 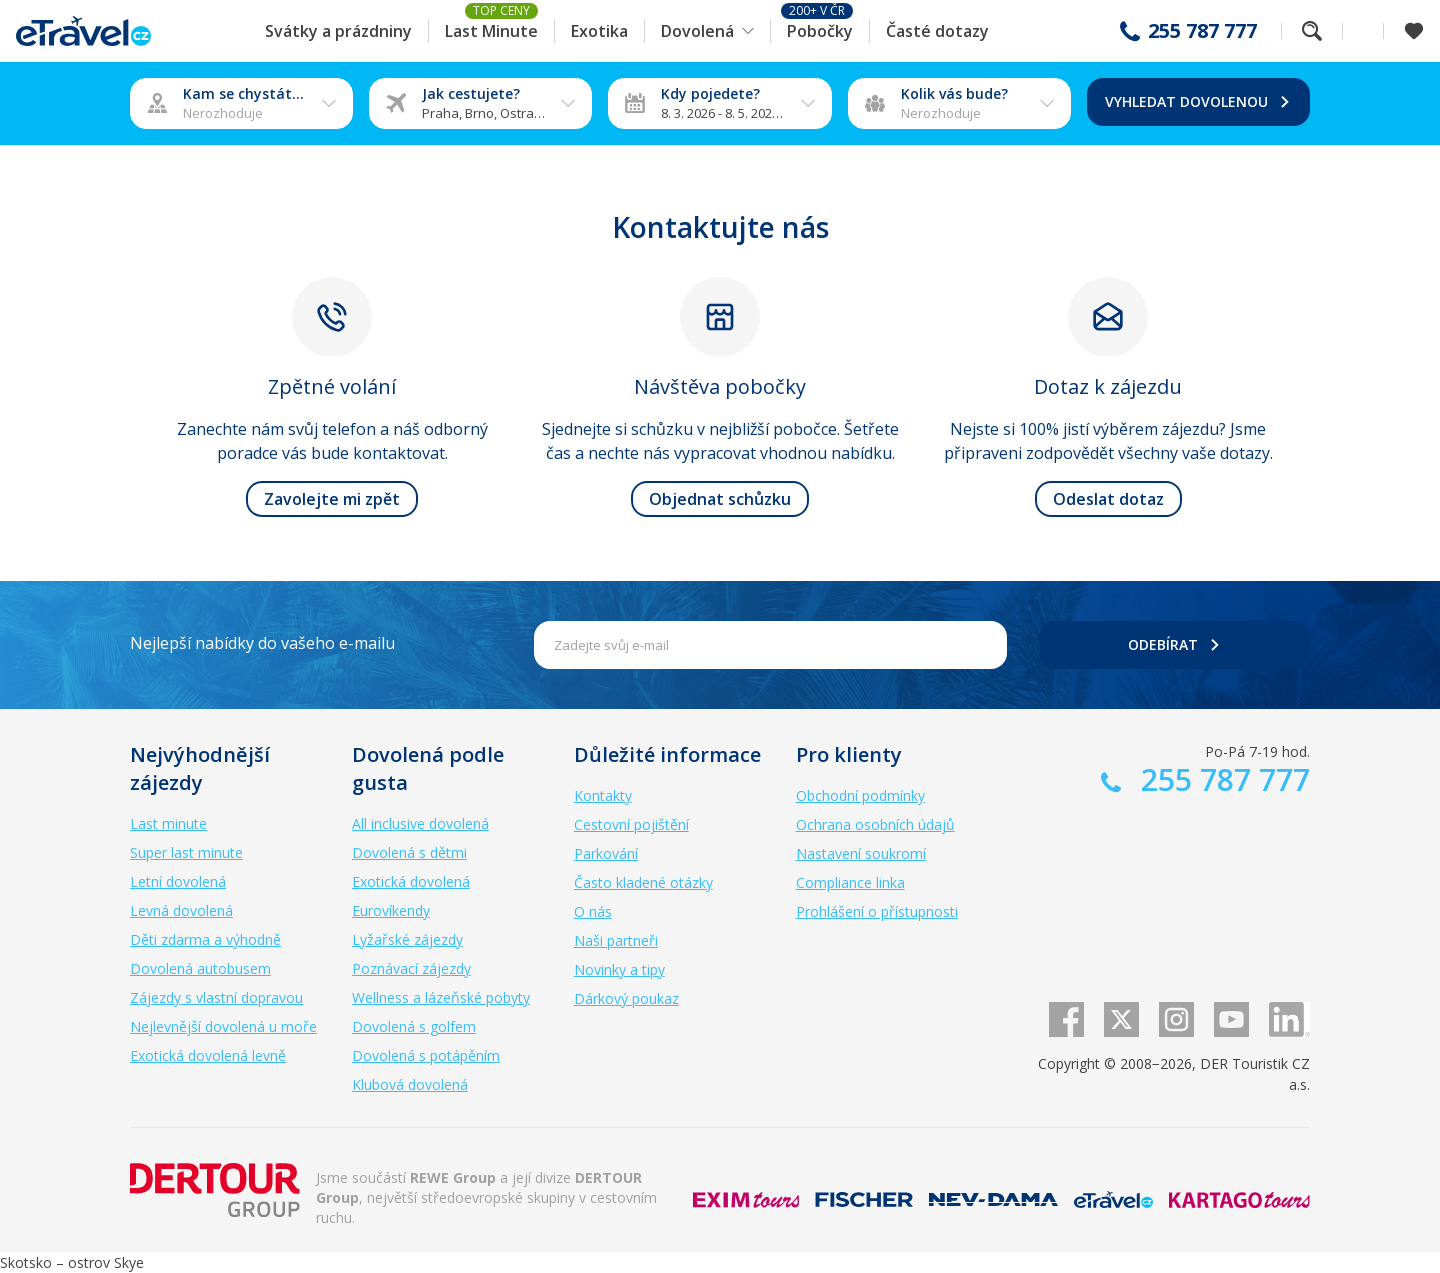 What do you see at coordinates (626, 998) in the screenshot?
I see `Dárkový poukaz` at bounding box center [626, 998].